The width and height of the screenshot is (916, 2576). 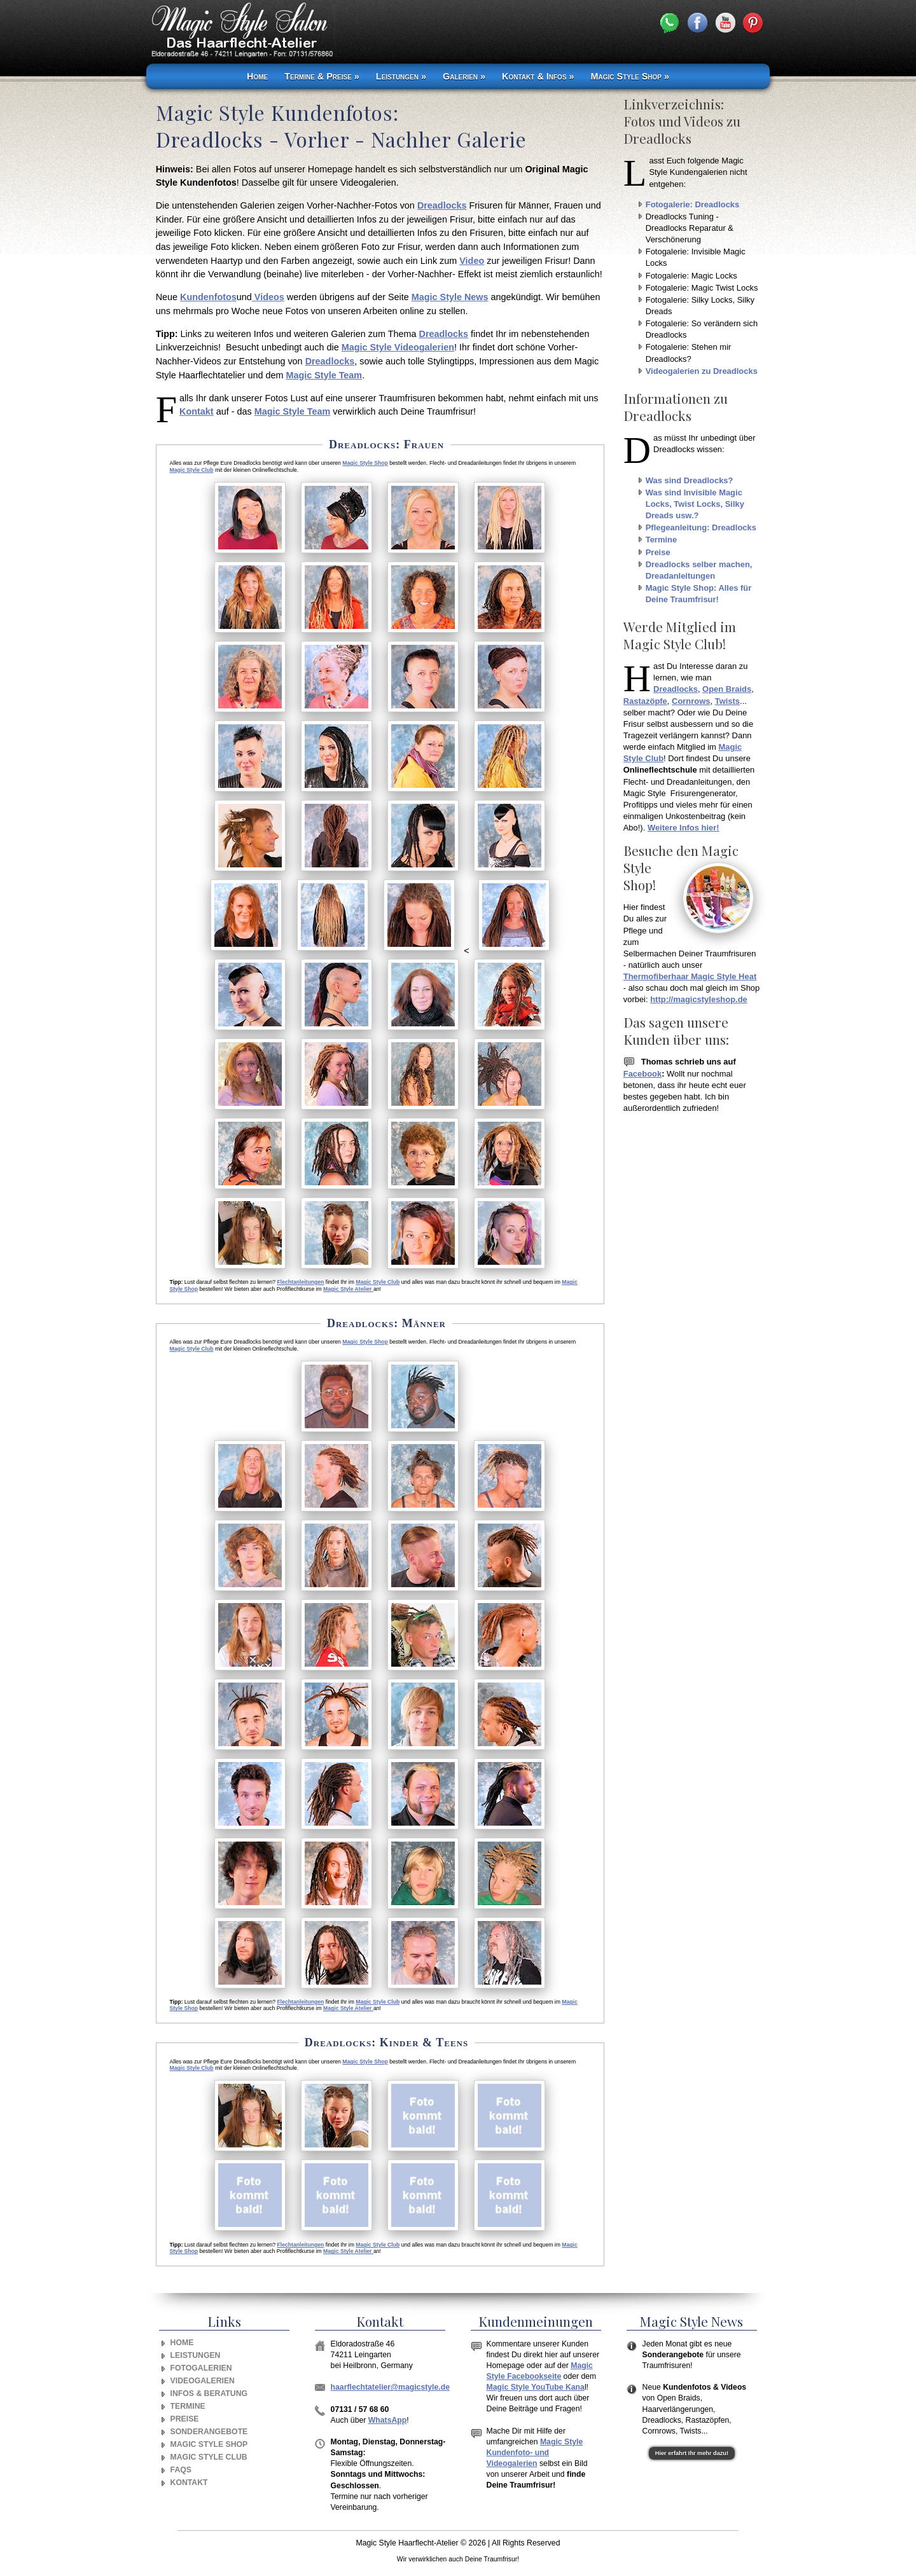 What do you see at coordinates (689, 480) in the screenshot?
I see `Was sind Dreadlocks?` at bounding box center [689, 480].